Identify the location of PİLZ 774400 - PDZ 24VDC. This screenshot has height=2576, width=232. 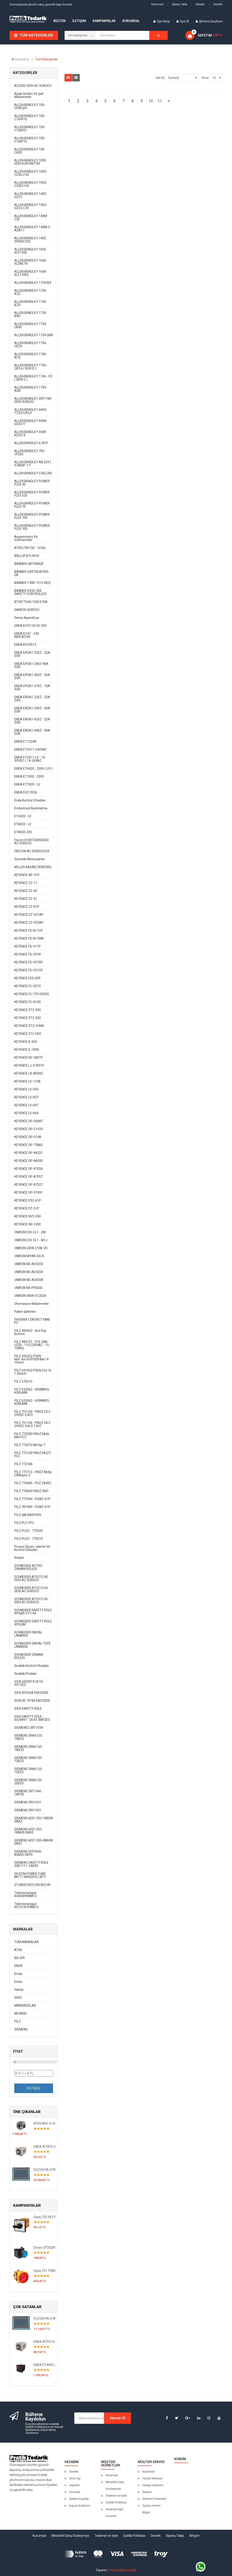
(32, 1483).